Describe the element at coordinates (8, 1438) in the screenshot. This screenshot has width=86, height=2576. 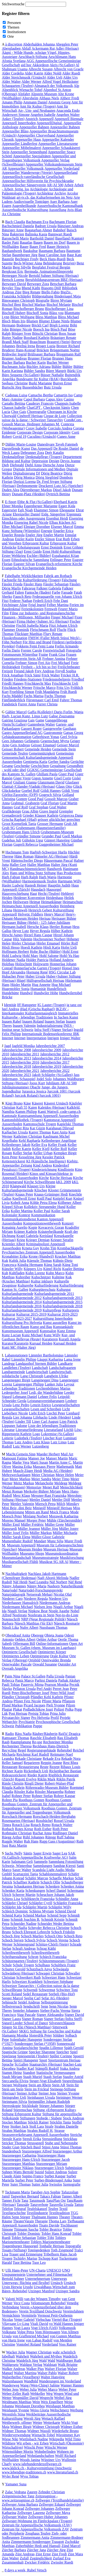
I see `Lotterie` at that location.